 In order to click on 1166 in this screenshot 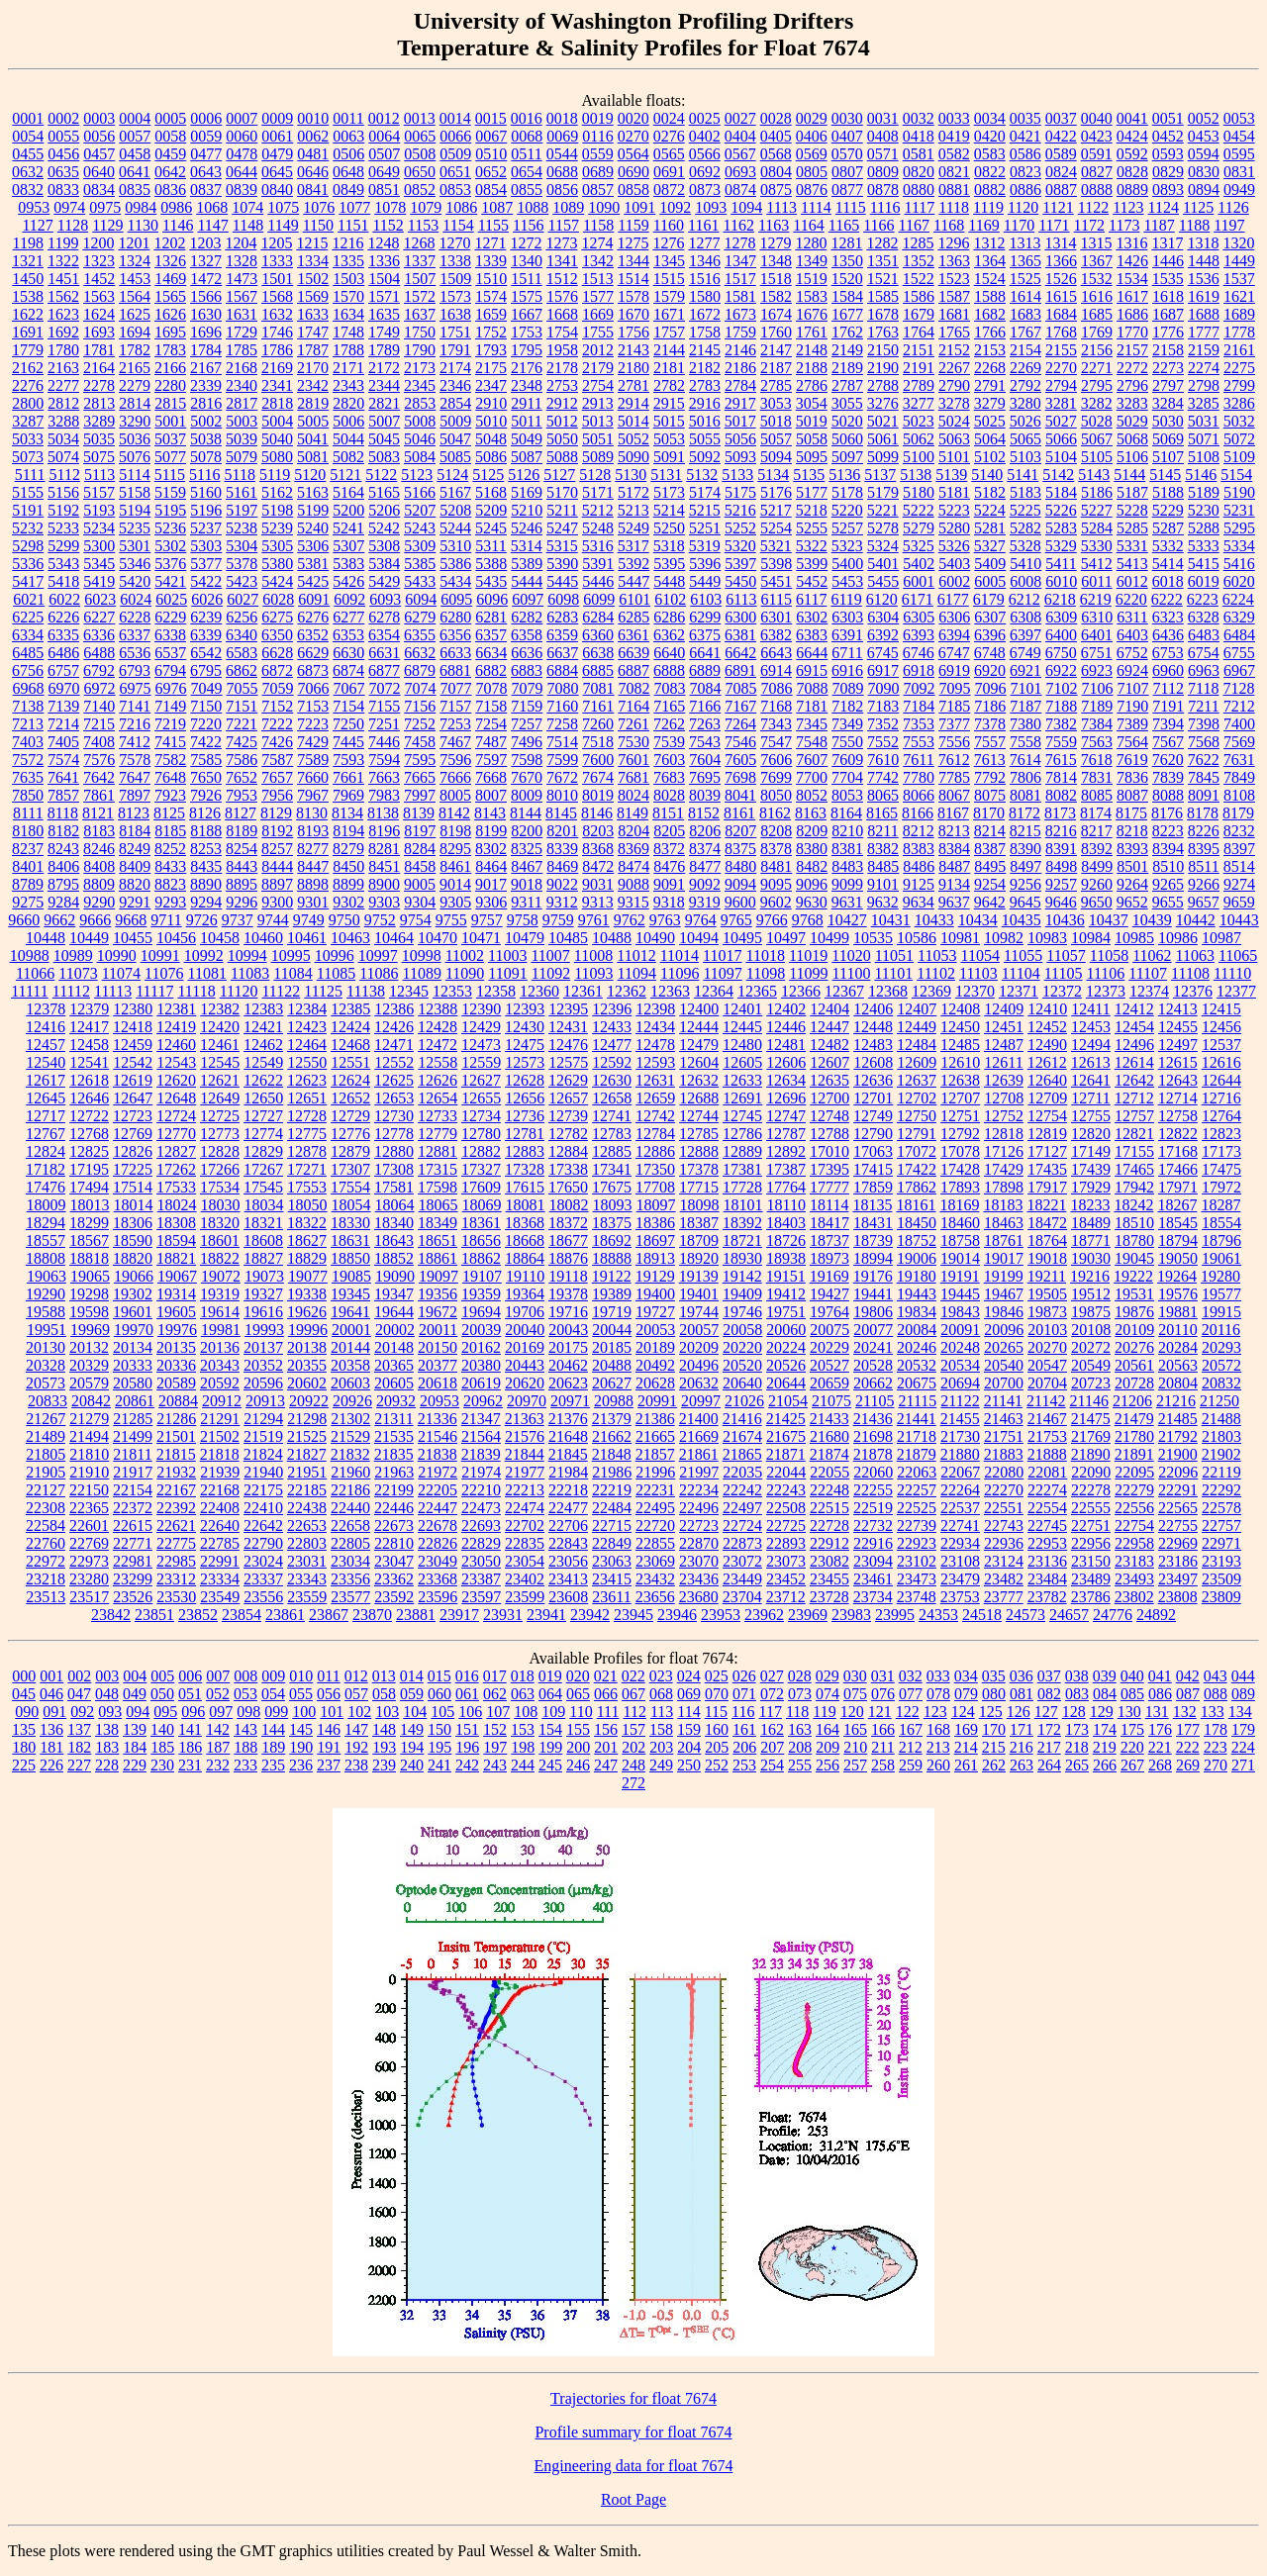, I will do `click(878, 225)`.